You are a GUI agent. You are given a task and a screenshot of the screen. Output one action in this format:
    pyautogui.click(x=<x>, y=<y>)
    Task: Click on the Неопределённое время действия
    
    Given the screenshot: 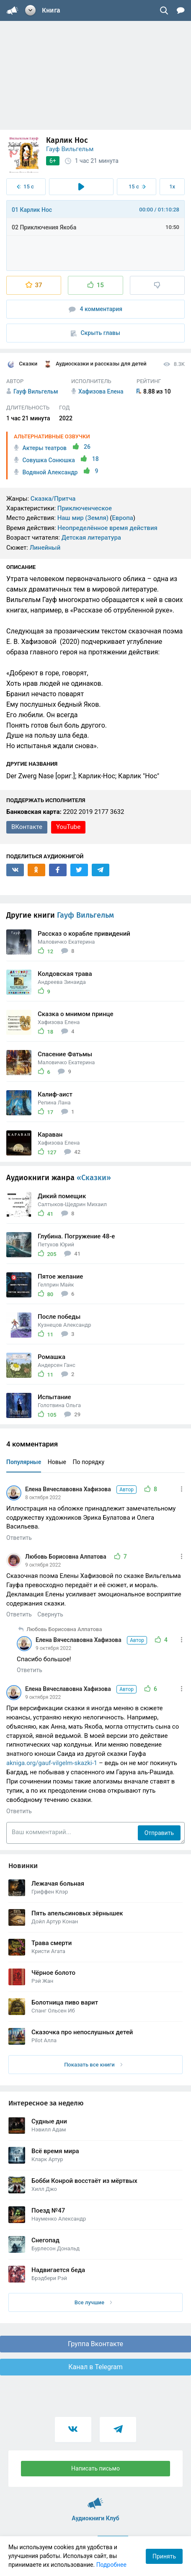 What is the action you would take?
    pyautogui.click(x=107, y=528)
    